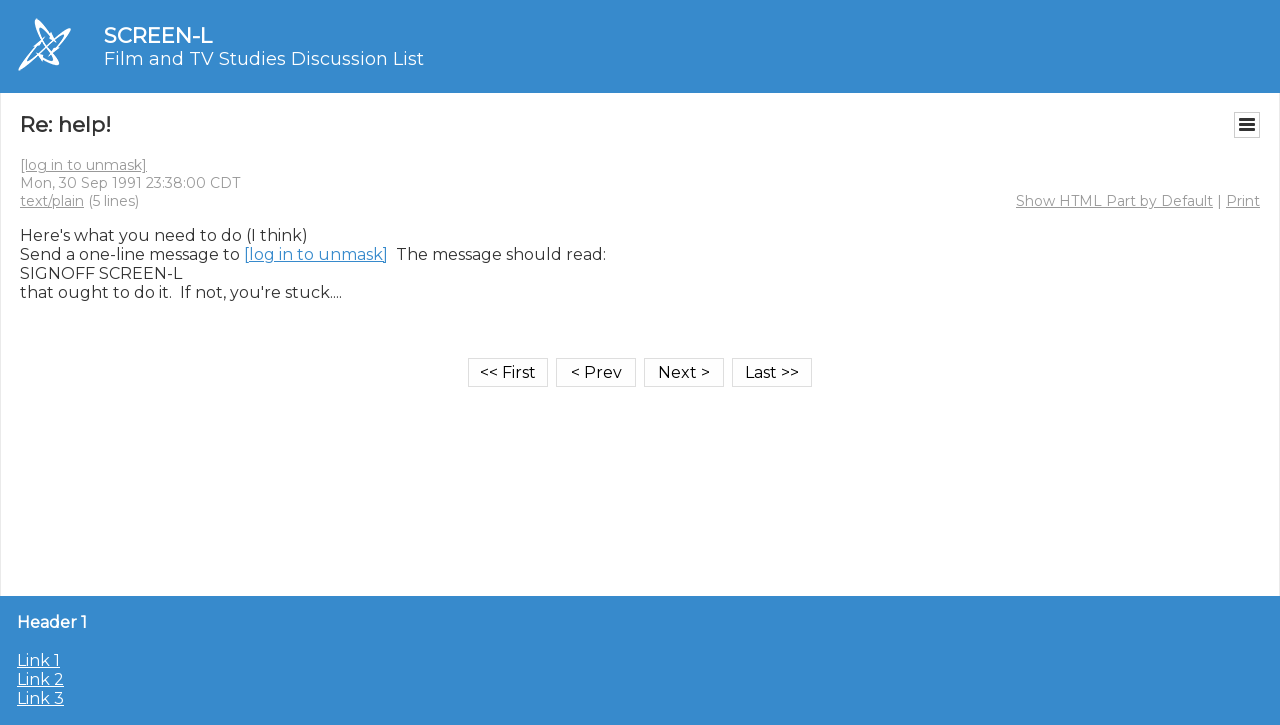 The image size is (1280, 725). What do you see at coordinates (40, 698) in the screenshot?
I see `Link 3` at bounding box center [40, 698].